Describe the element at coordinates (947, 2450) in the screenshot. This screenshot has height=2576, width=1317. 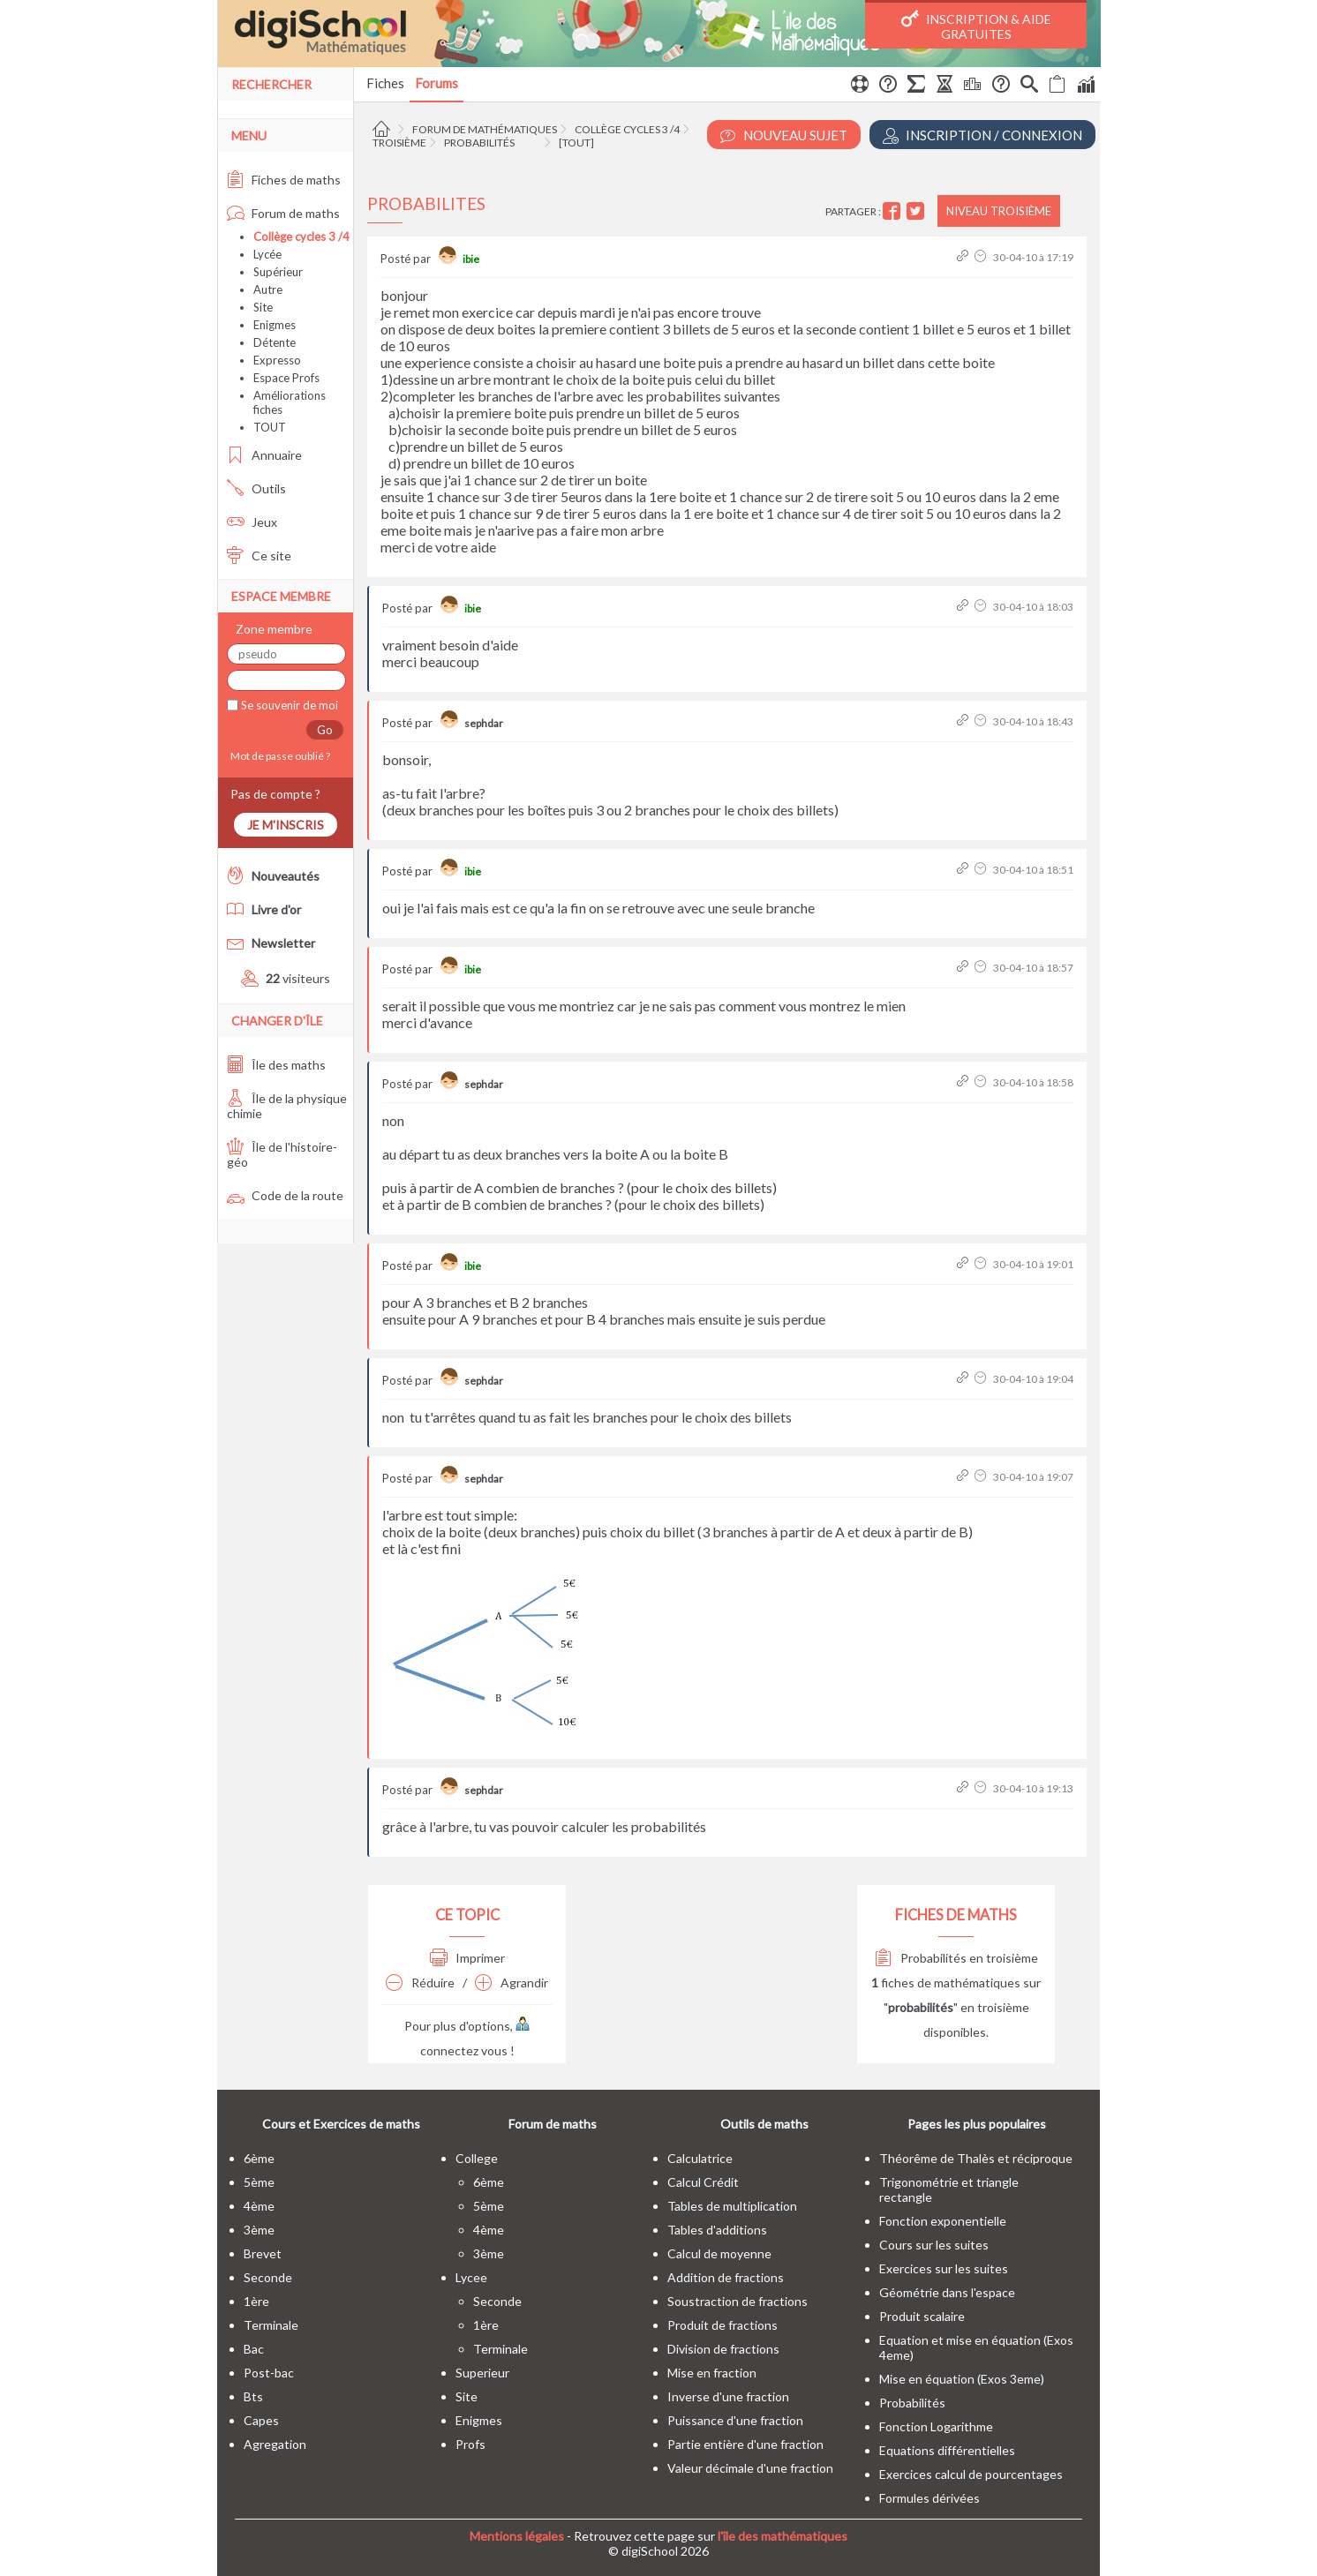
I see `Equations différentielles` at that location.